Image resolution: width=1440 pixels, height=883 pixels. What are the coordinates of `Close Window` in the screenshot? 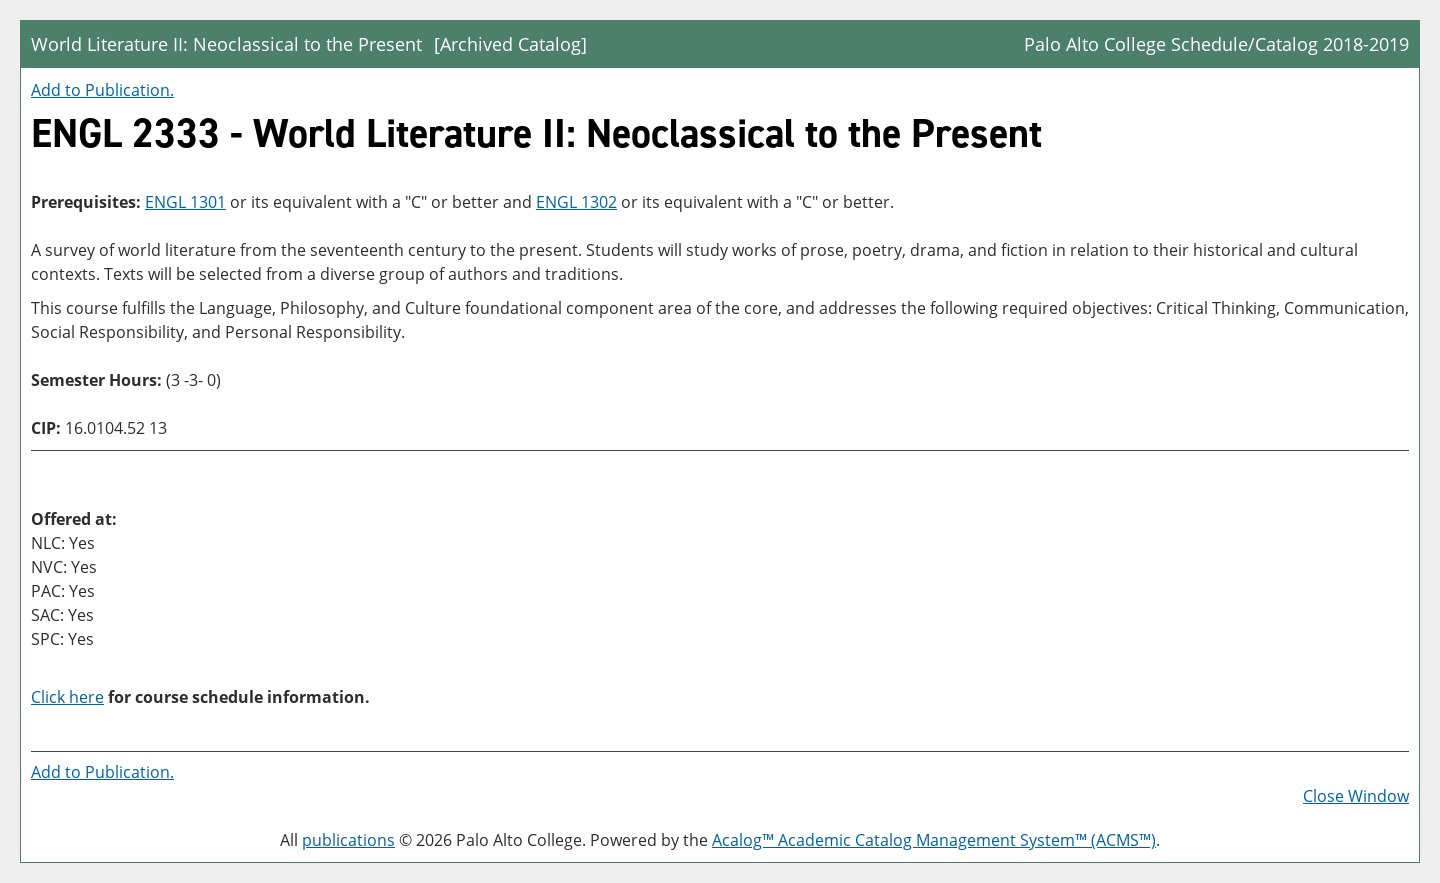 It's located at (1356, 796).